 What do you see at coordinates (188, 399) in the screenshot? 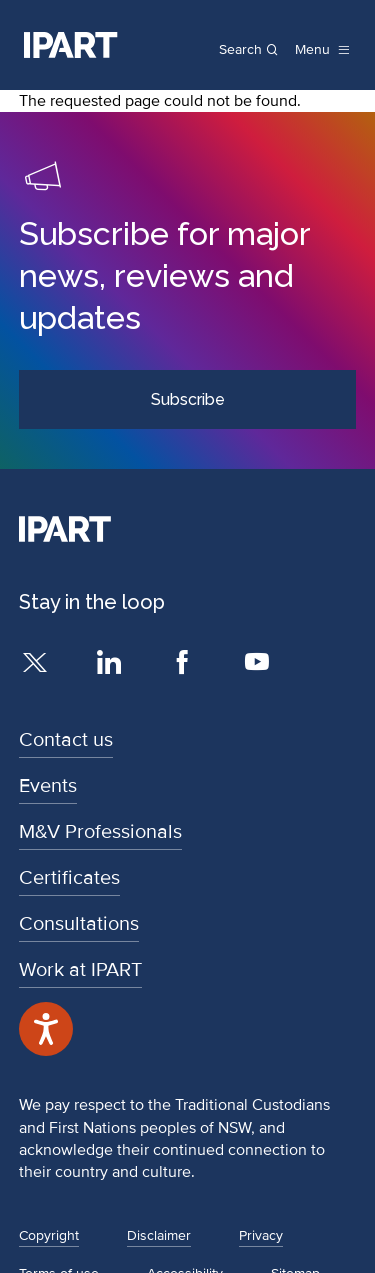
I see `Subscribe` at bounding box center [188, 399].